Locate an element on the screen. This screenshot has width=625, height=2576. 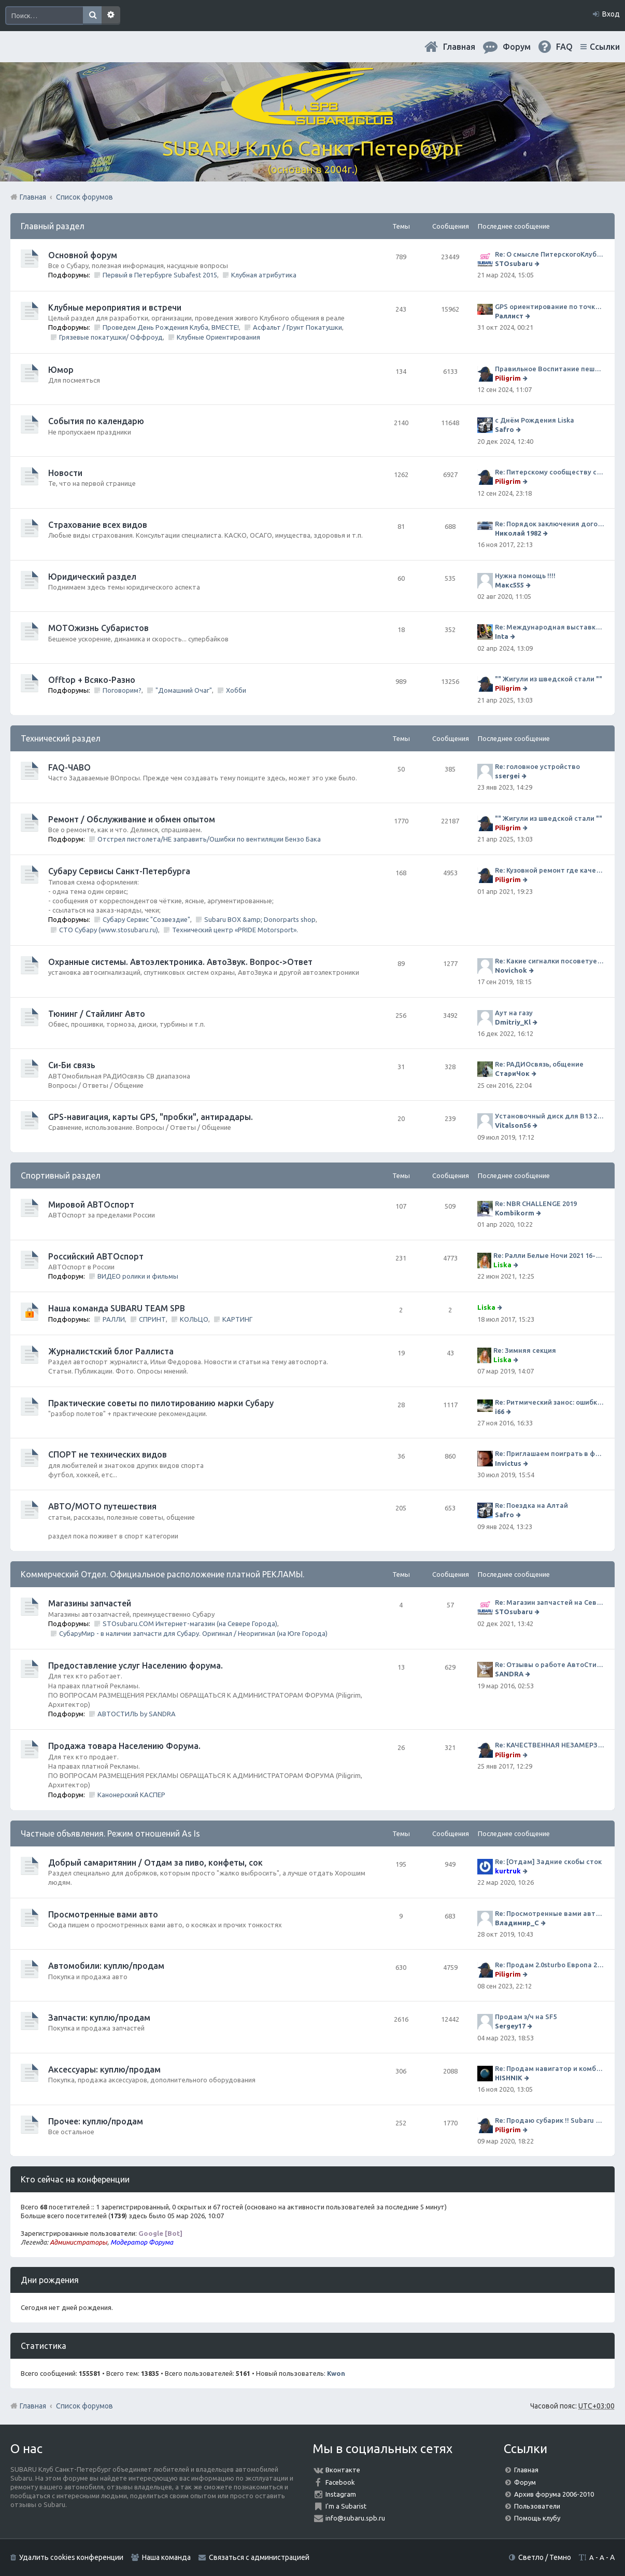
Проведем День Рождения Клуба, ВМЕСТЕ! is located at coordinates (171, 327).